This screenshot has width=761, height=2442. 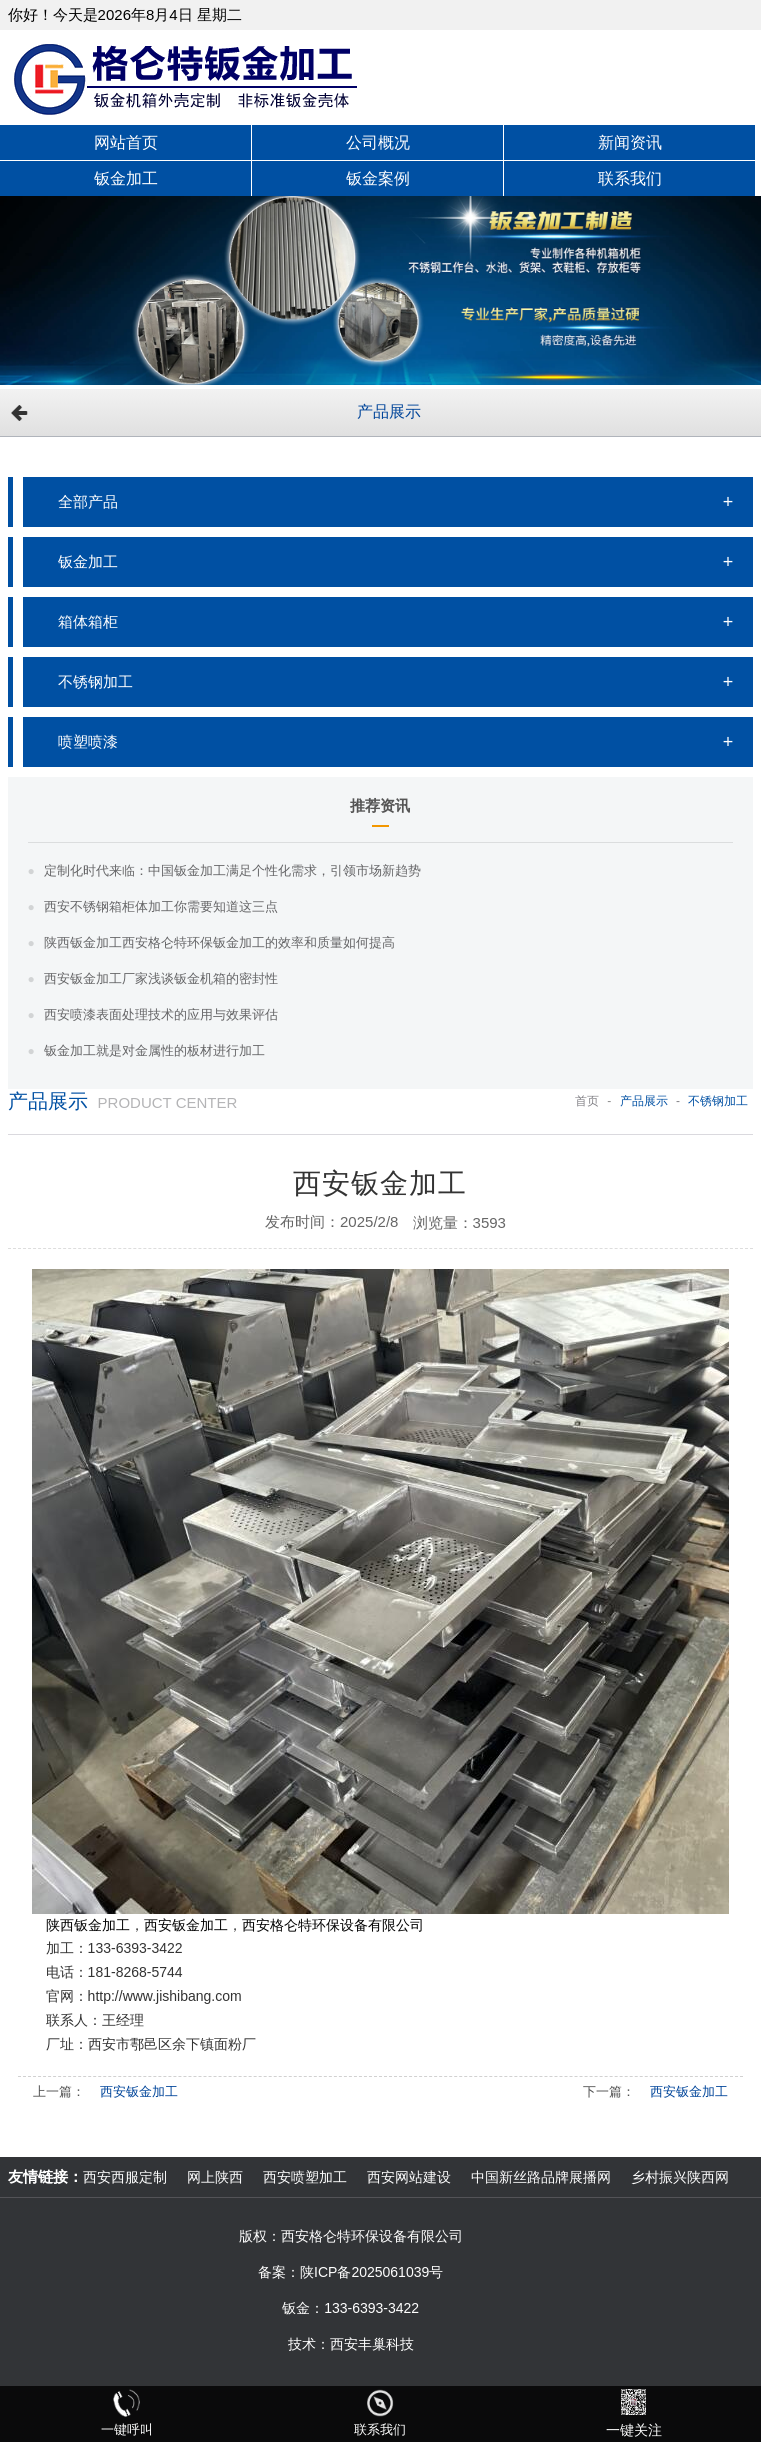 I want to click on 西安喷漆表面处理技术的应用与效果评估, so click(x=161, y=1014).